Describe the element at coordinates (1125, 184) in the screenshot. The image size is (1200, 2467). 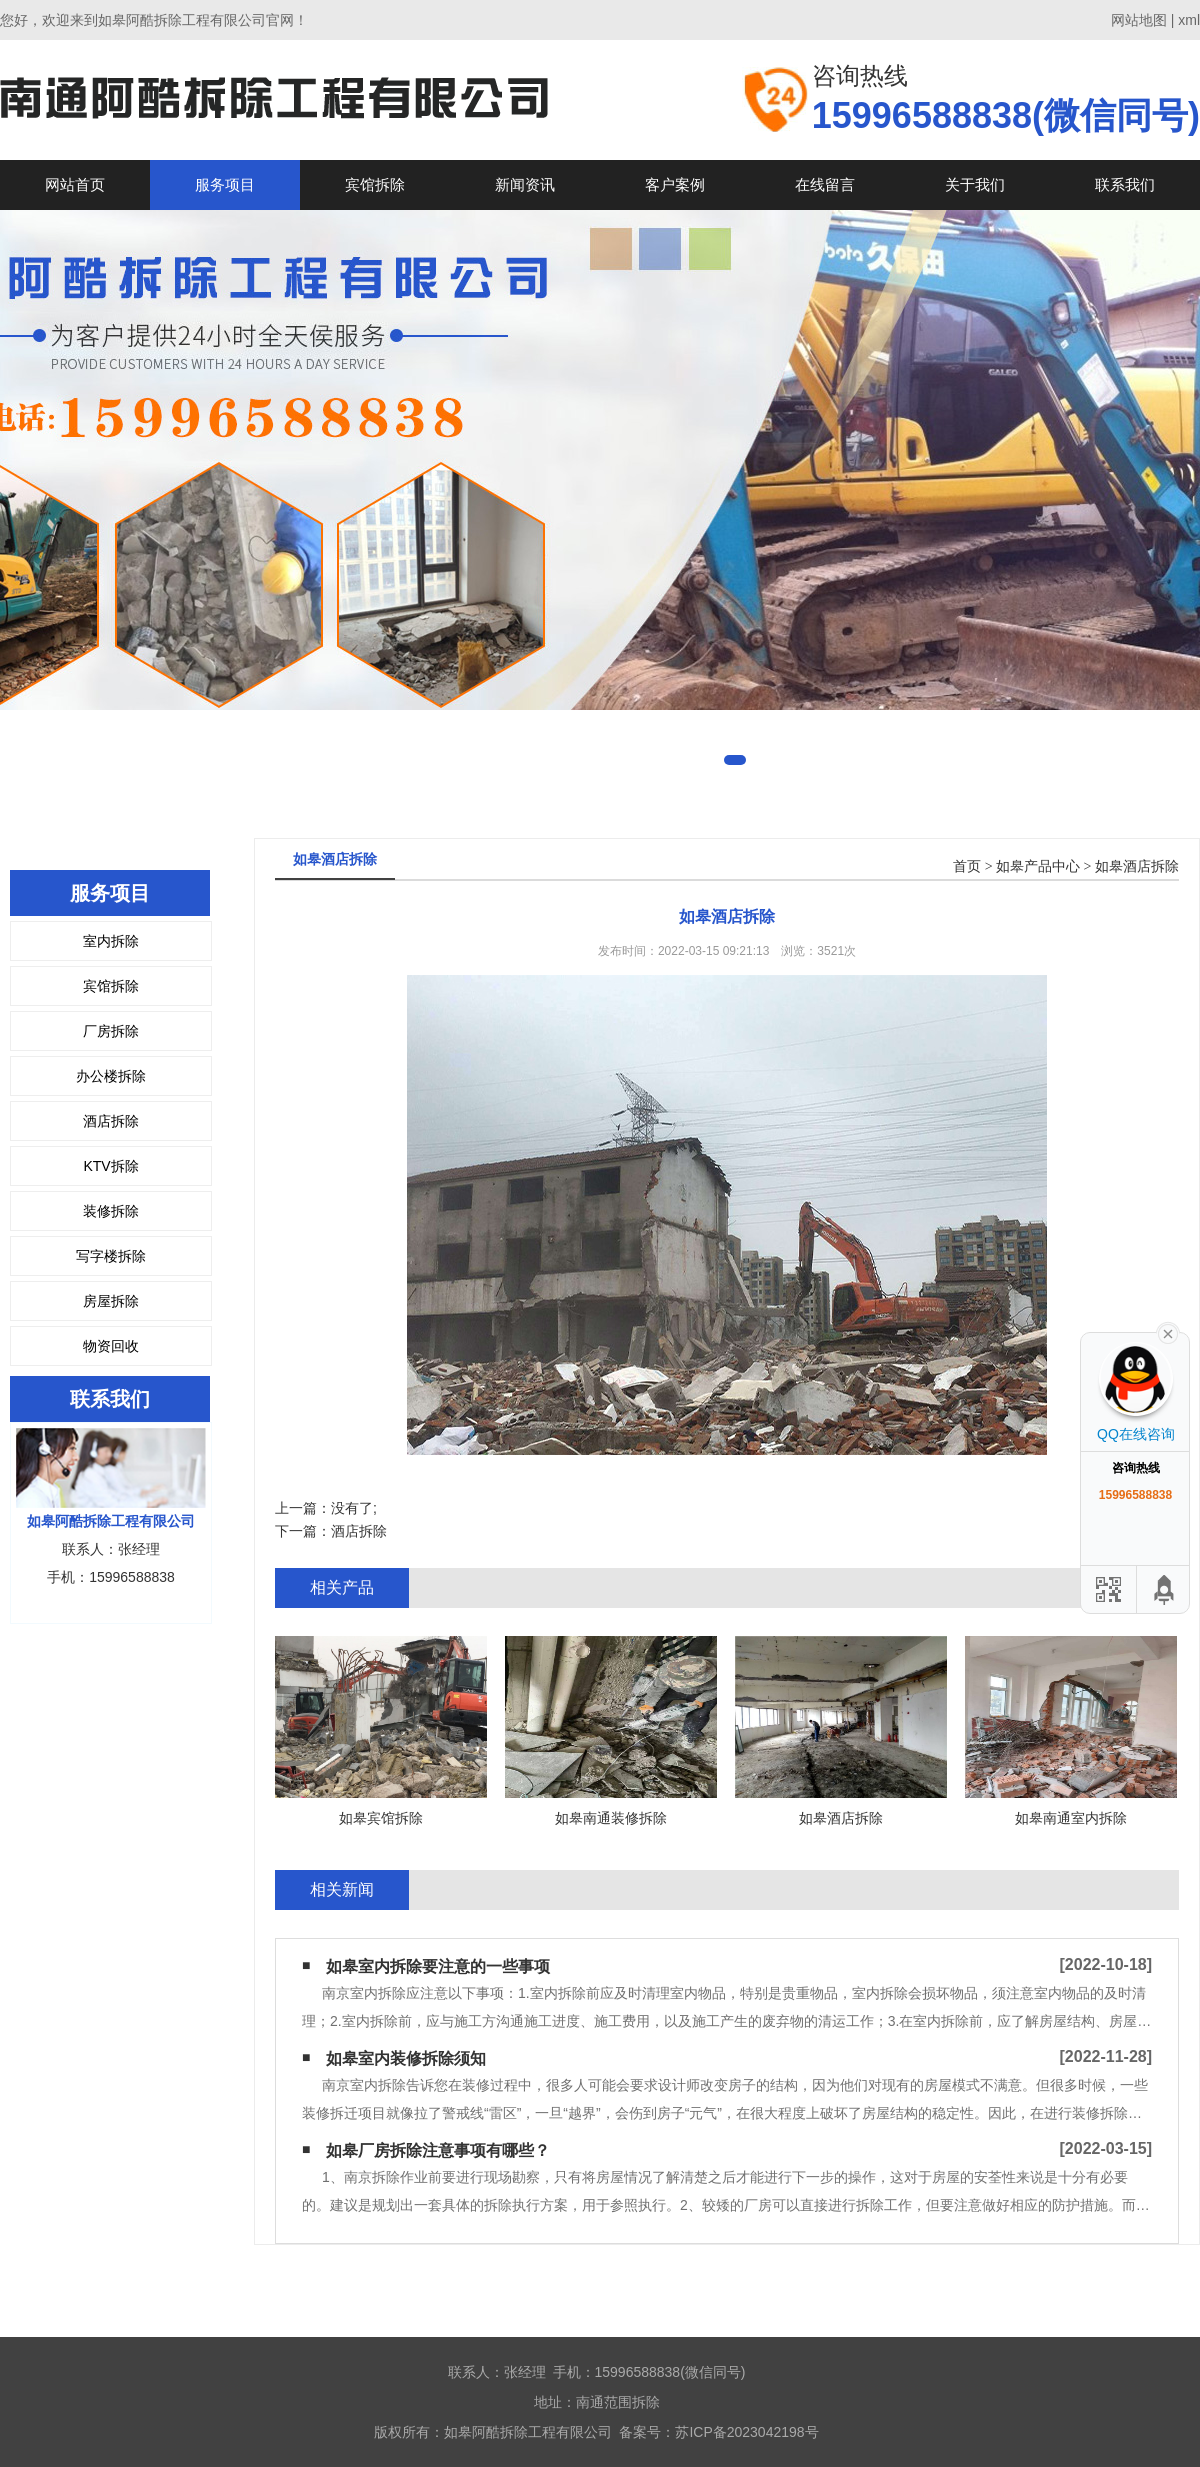
I see `联系我们` at that location.